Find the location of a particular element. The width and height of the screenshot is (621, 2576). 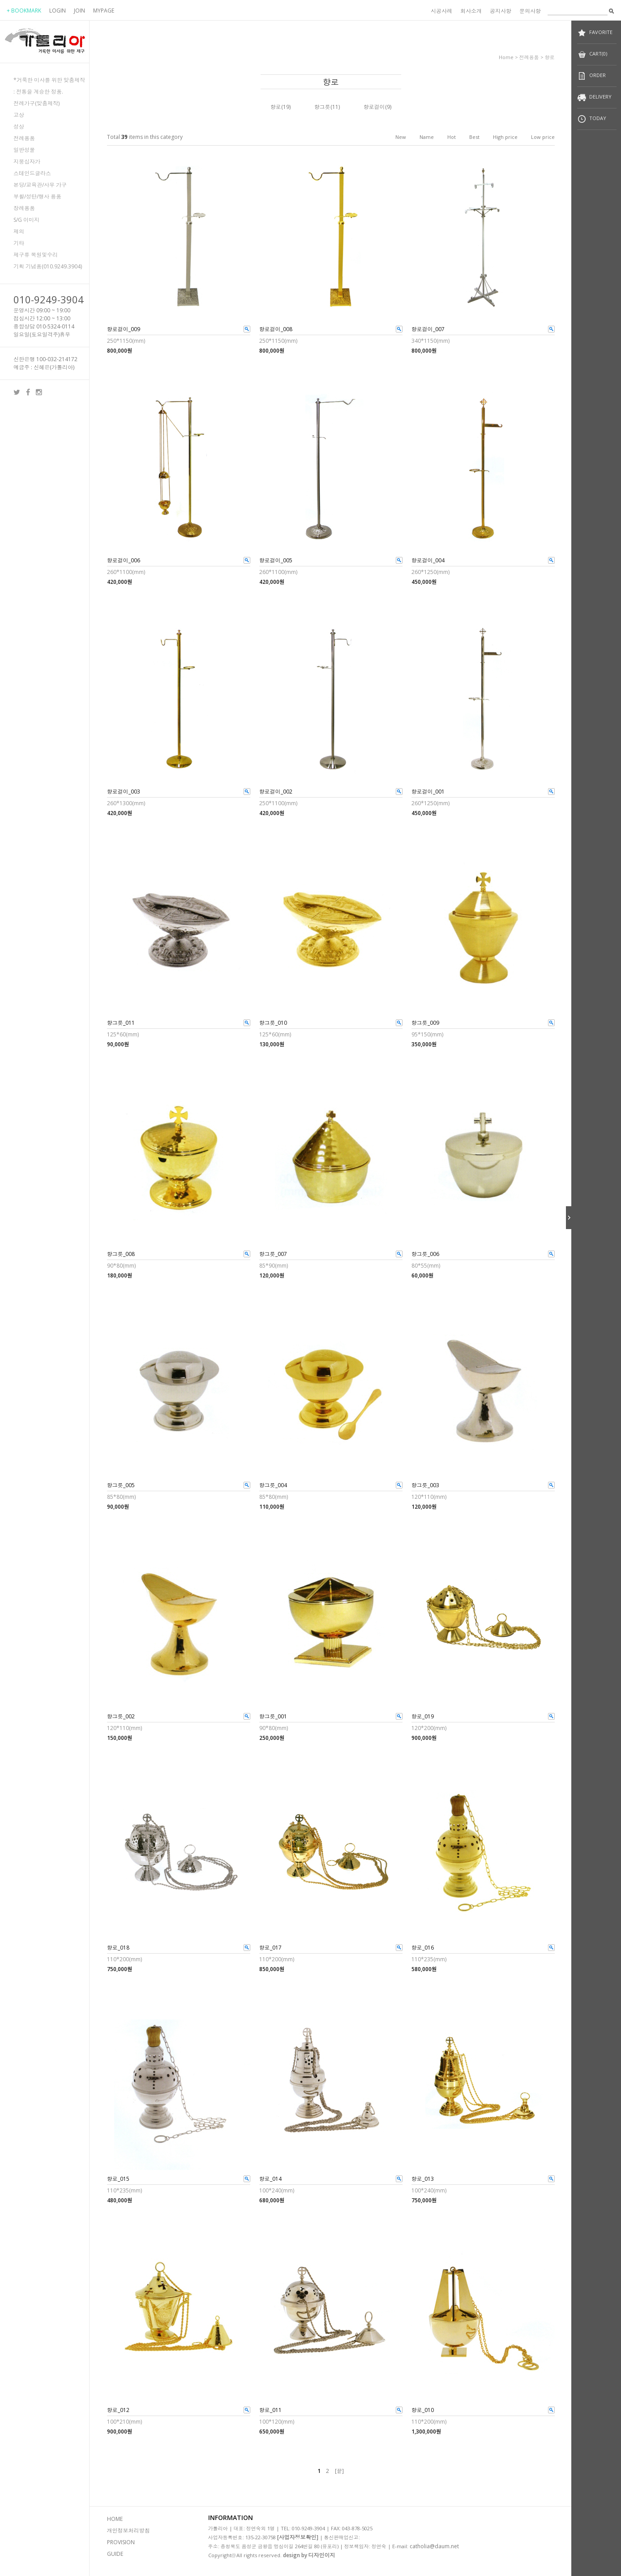

PROVISION is located at coordinates (121, 2542).